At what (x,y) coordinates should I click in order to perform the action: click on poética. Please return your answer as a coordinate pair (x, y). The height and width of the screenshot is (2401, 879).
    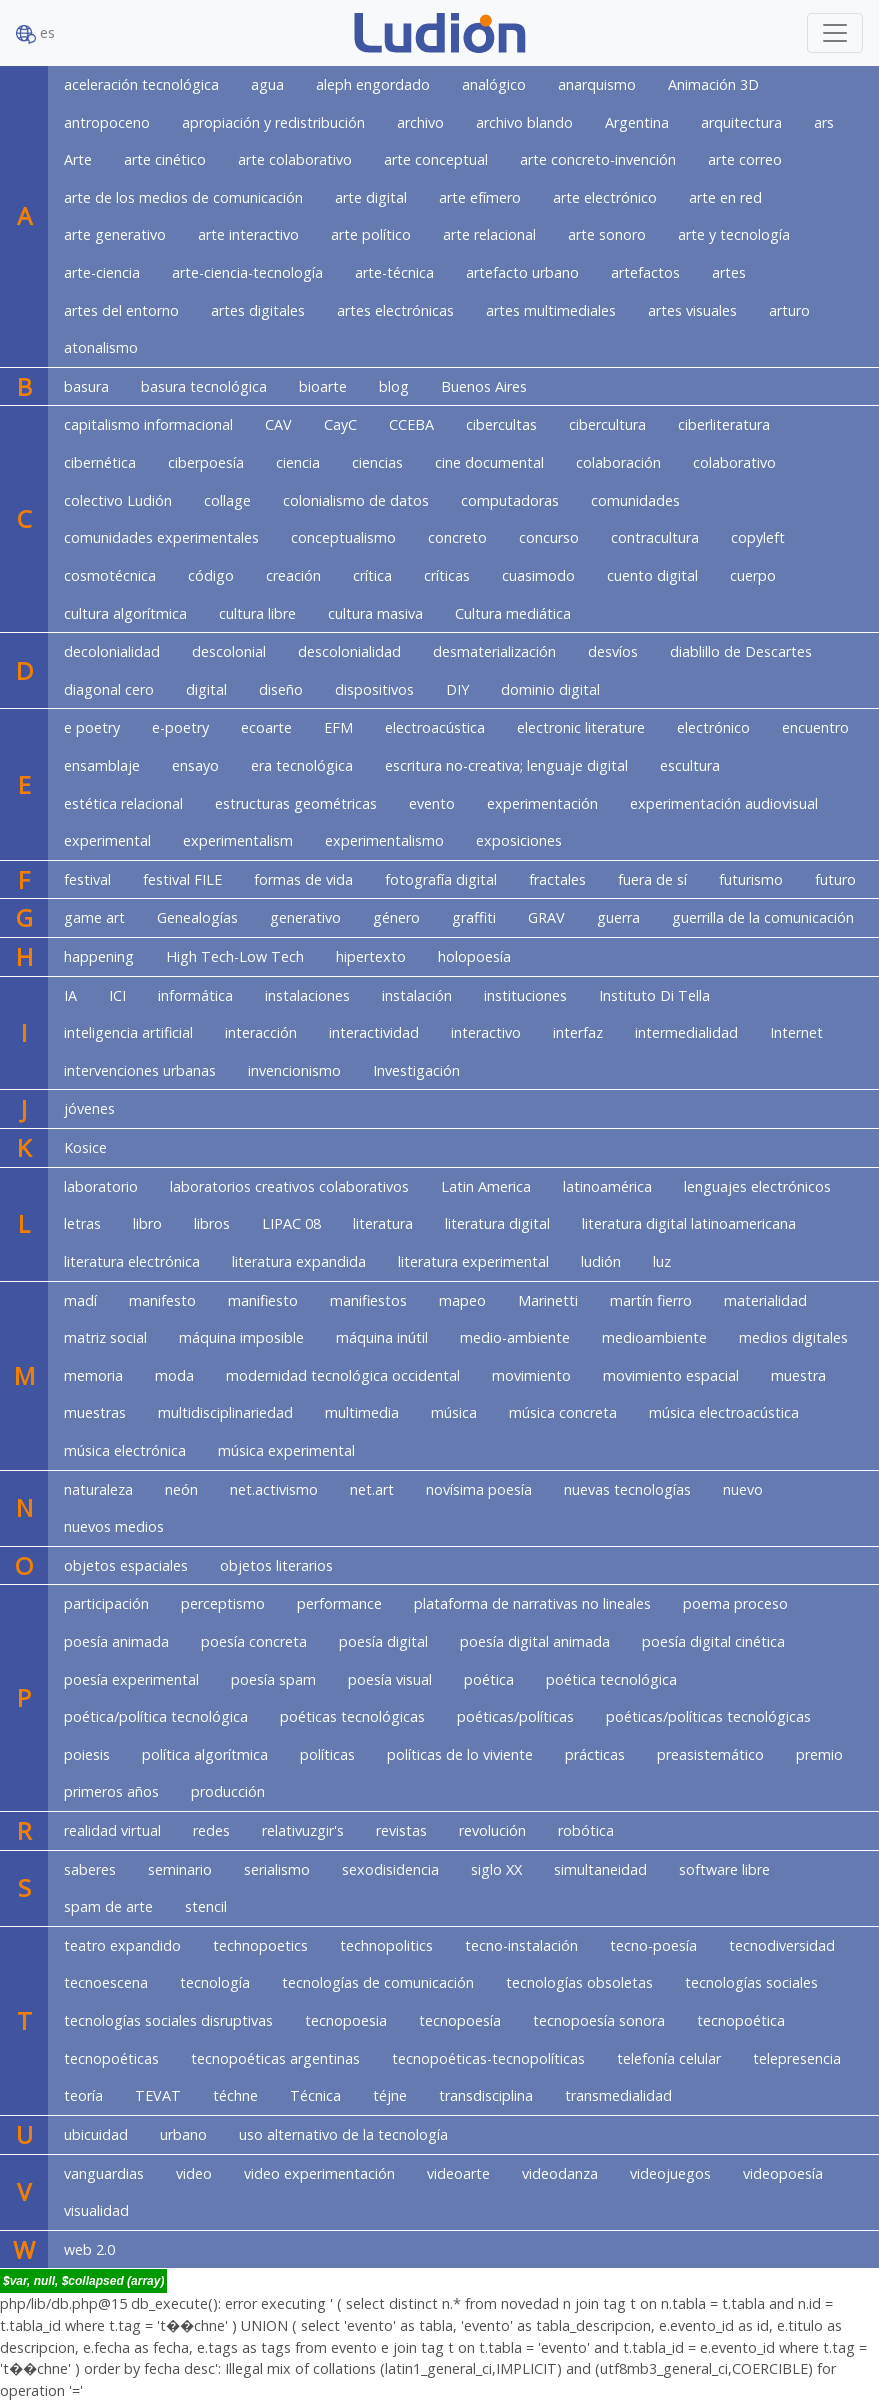
    Looking at the image, I should click on (489, 1679).